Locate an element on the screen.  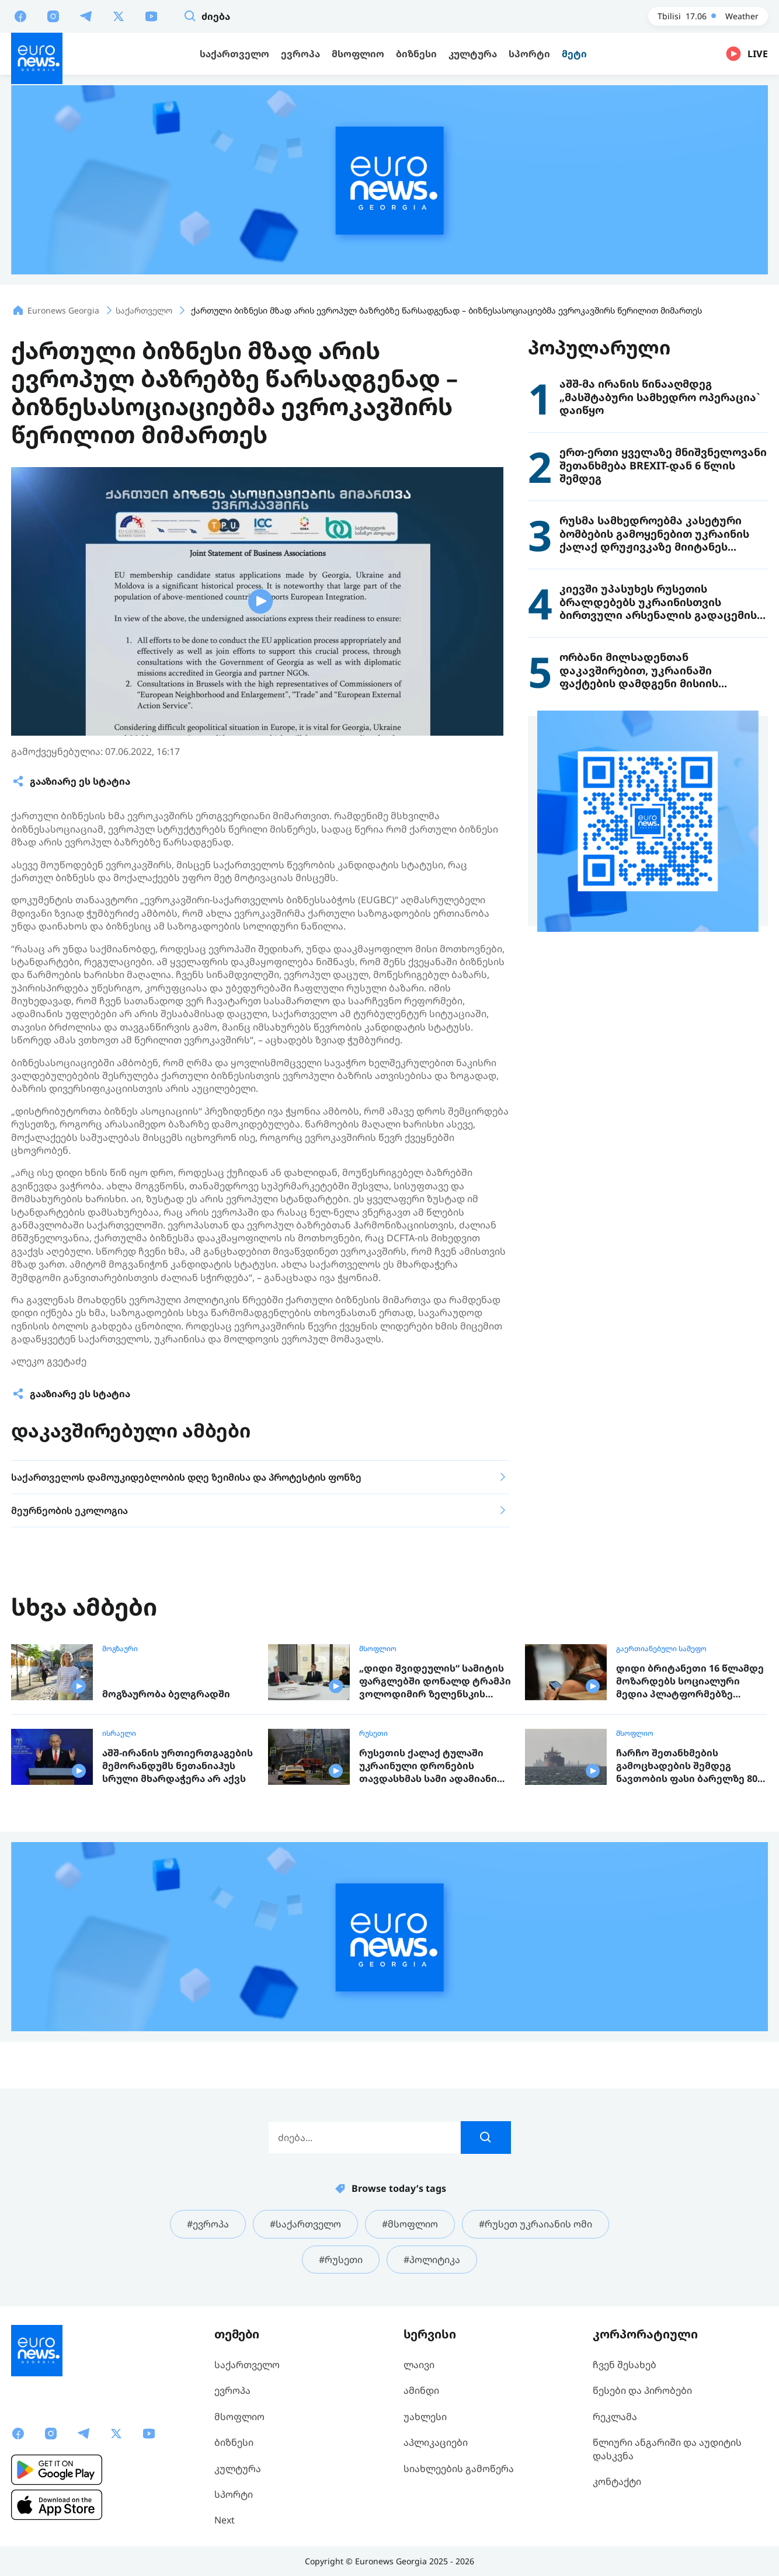
მოგზაური is located at coordinates (120, 1648).